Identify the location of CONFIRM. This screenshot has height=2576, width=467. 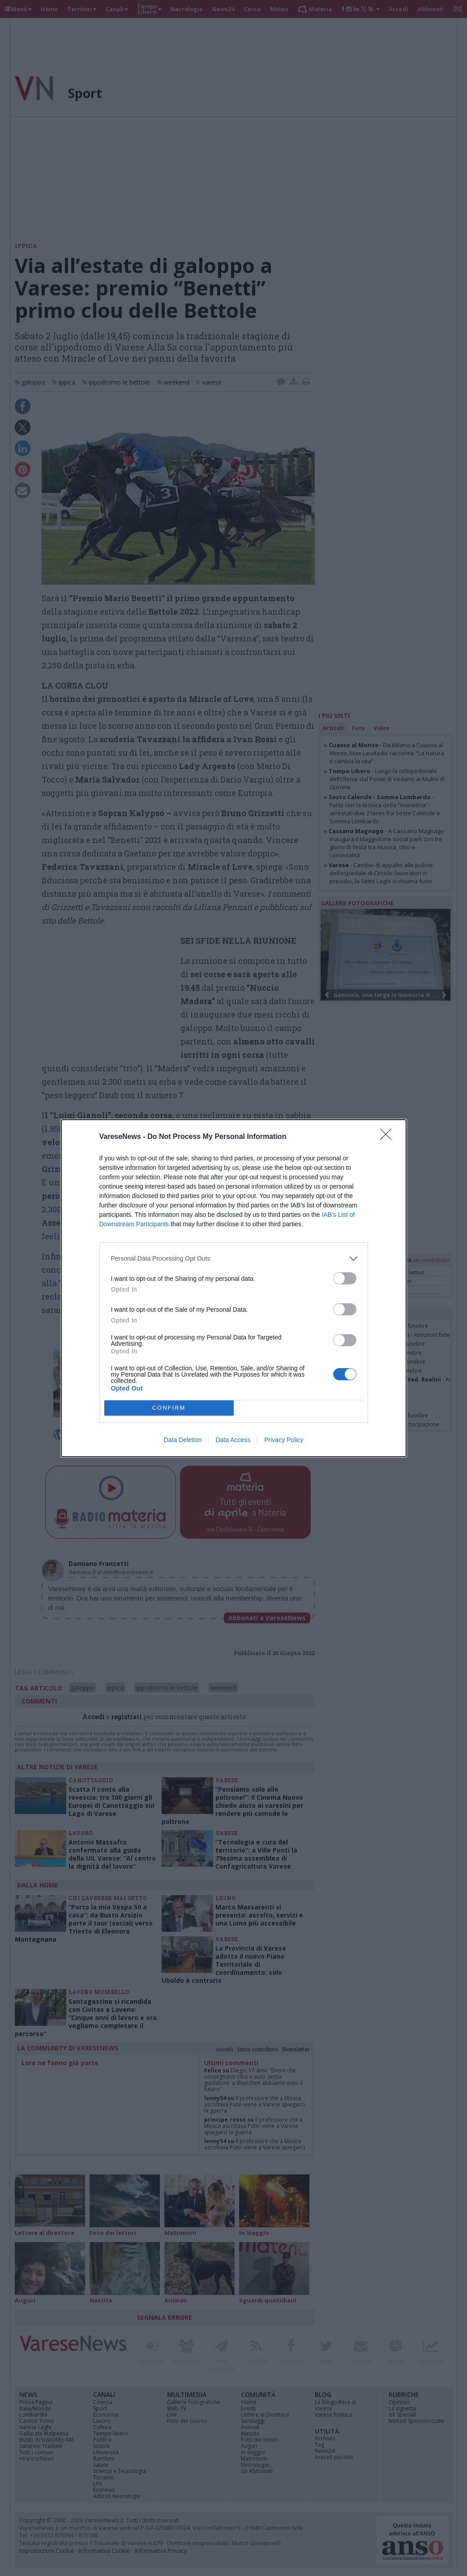
(169, 1407).